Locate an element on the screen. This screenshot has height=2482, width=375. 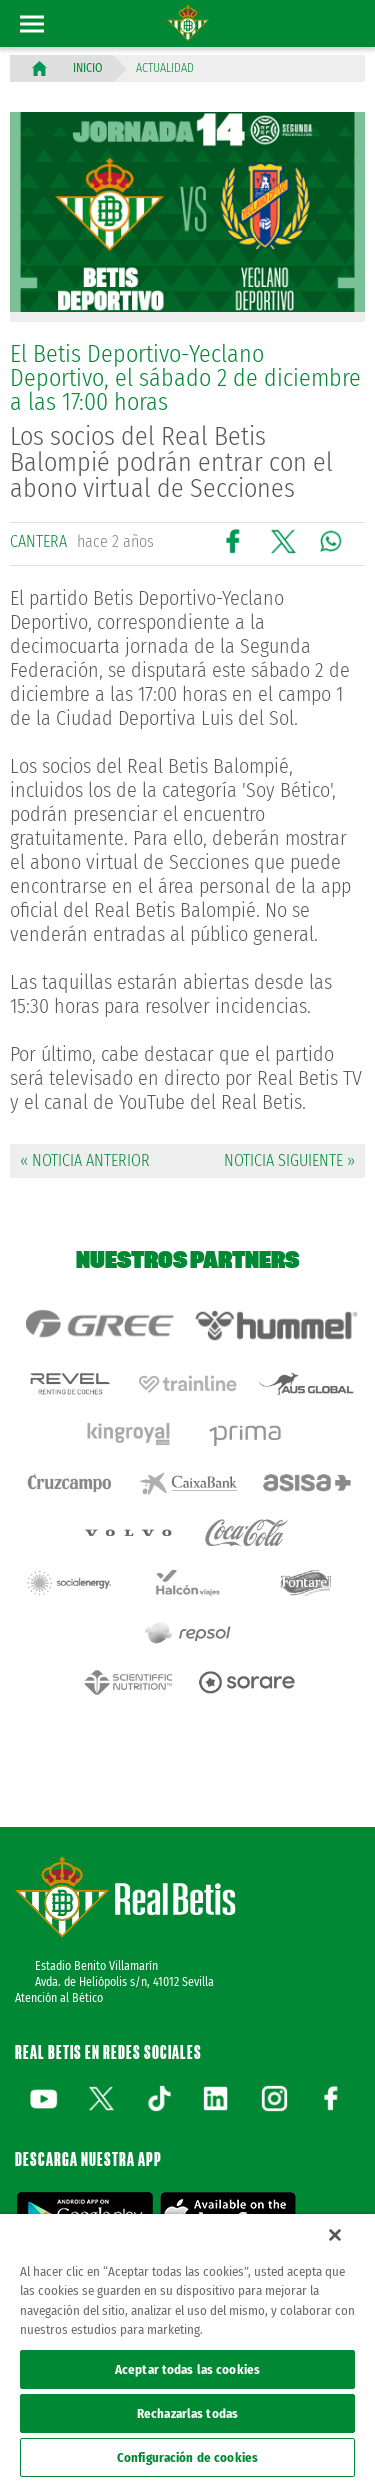
Atención al Bético is located at coordinates (59, 1998).